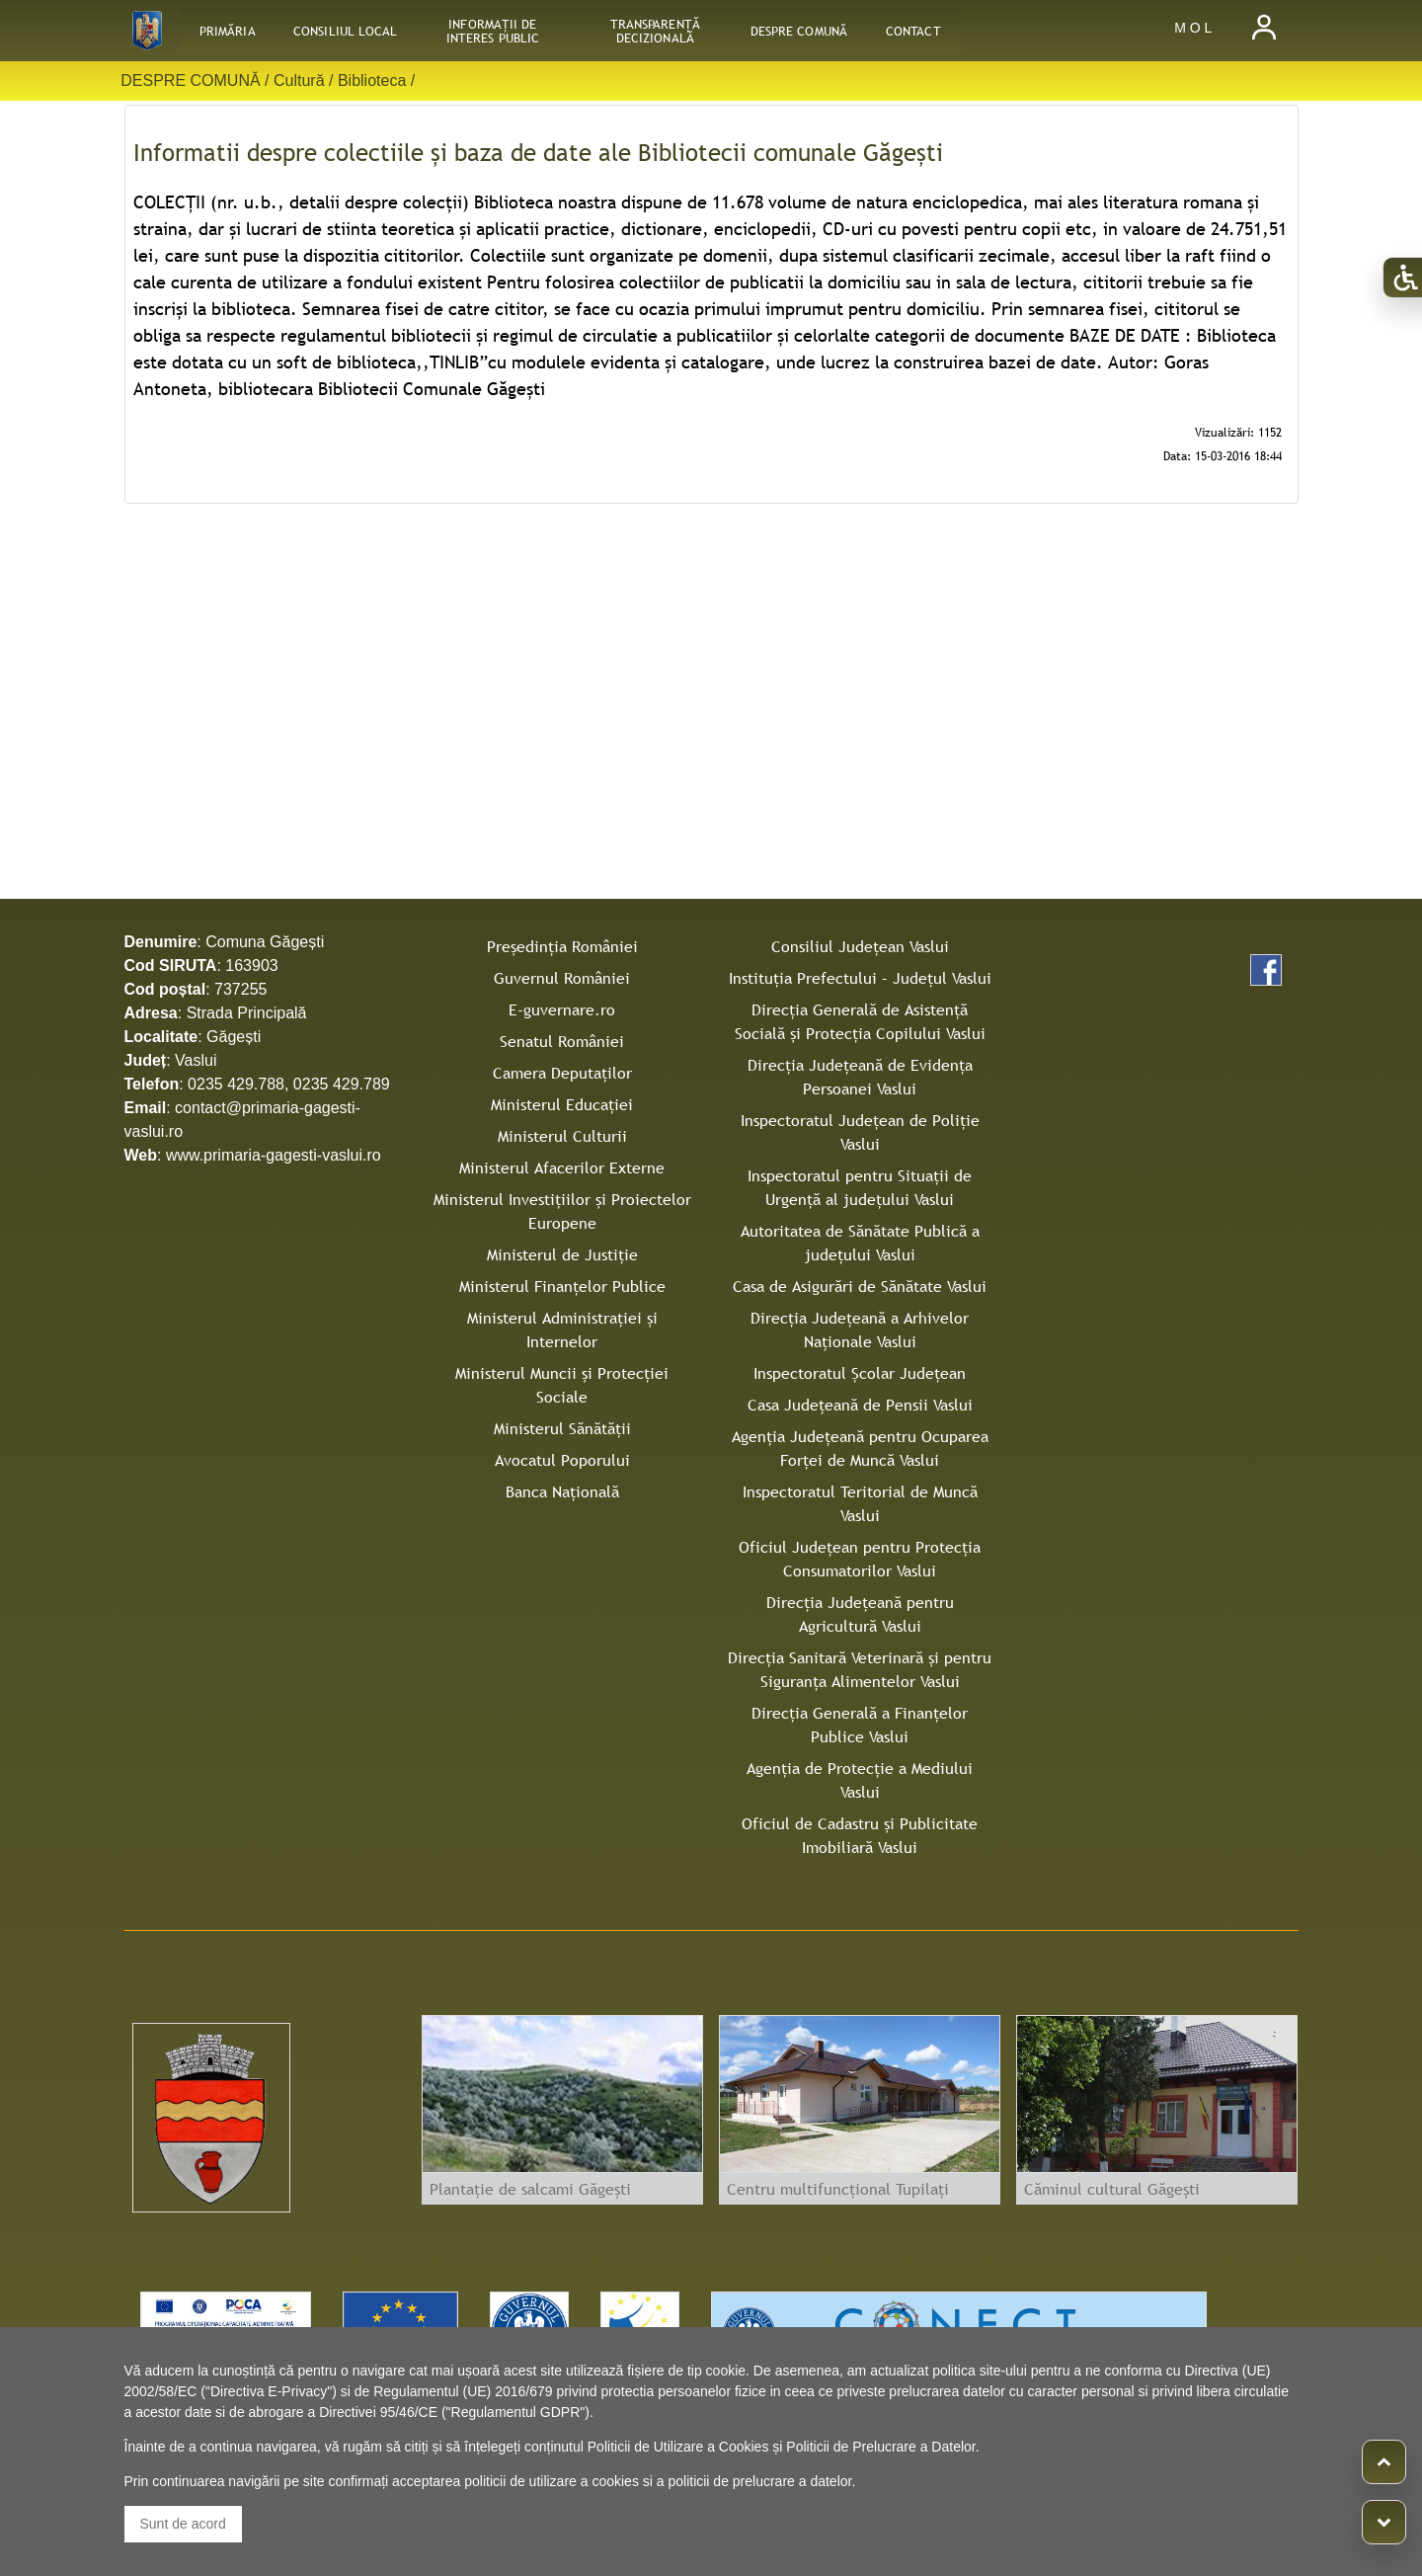 The width and height of the screenshot is (1422, 2576). I want to click on Sunt de acord, so click(183, 2524).